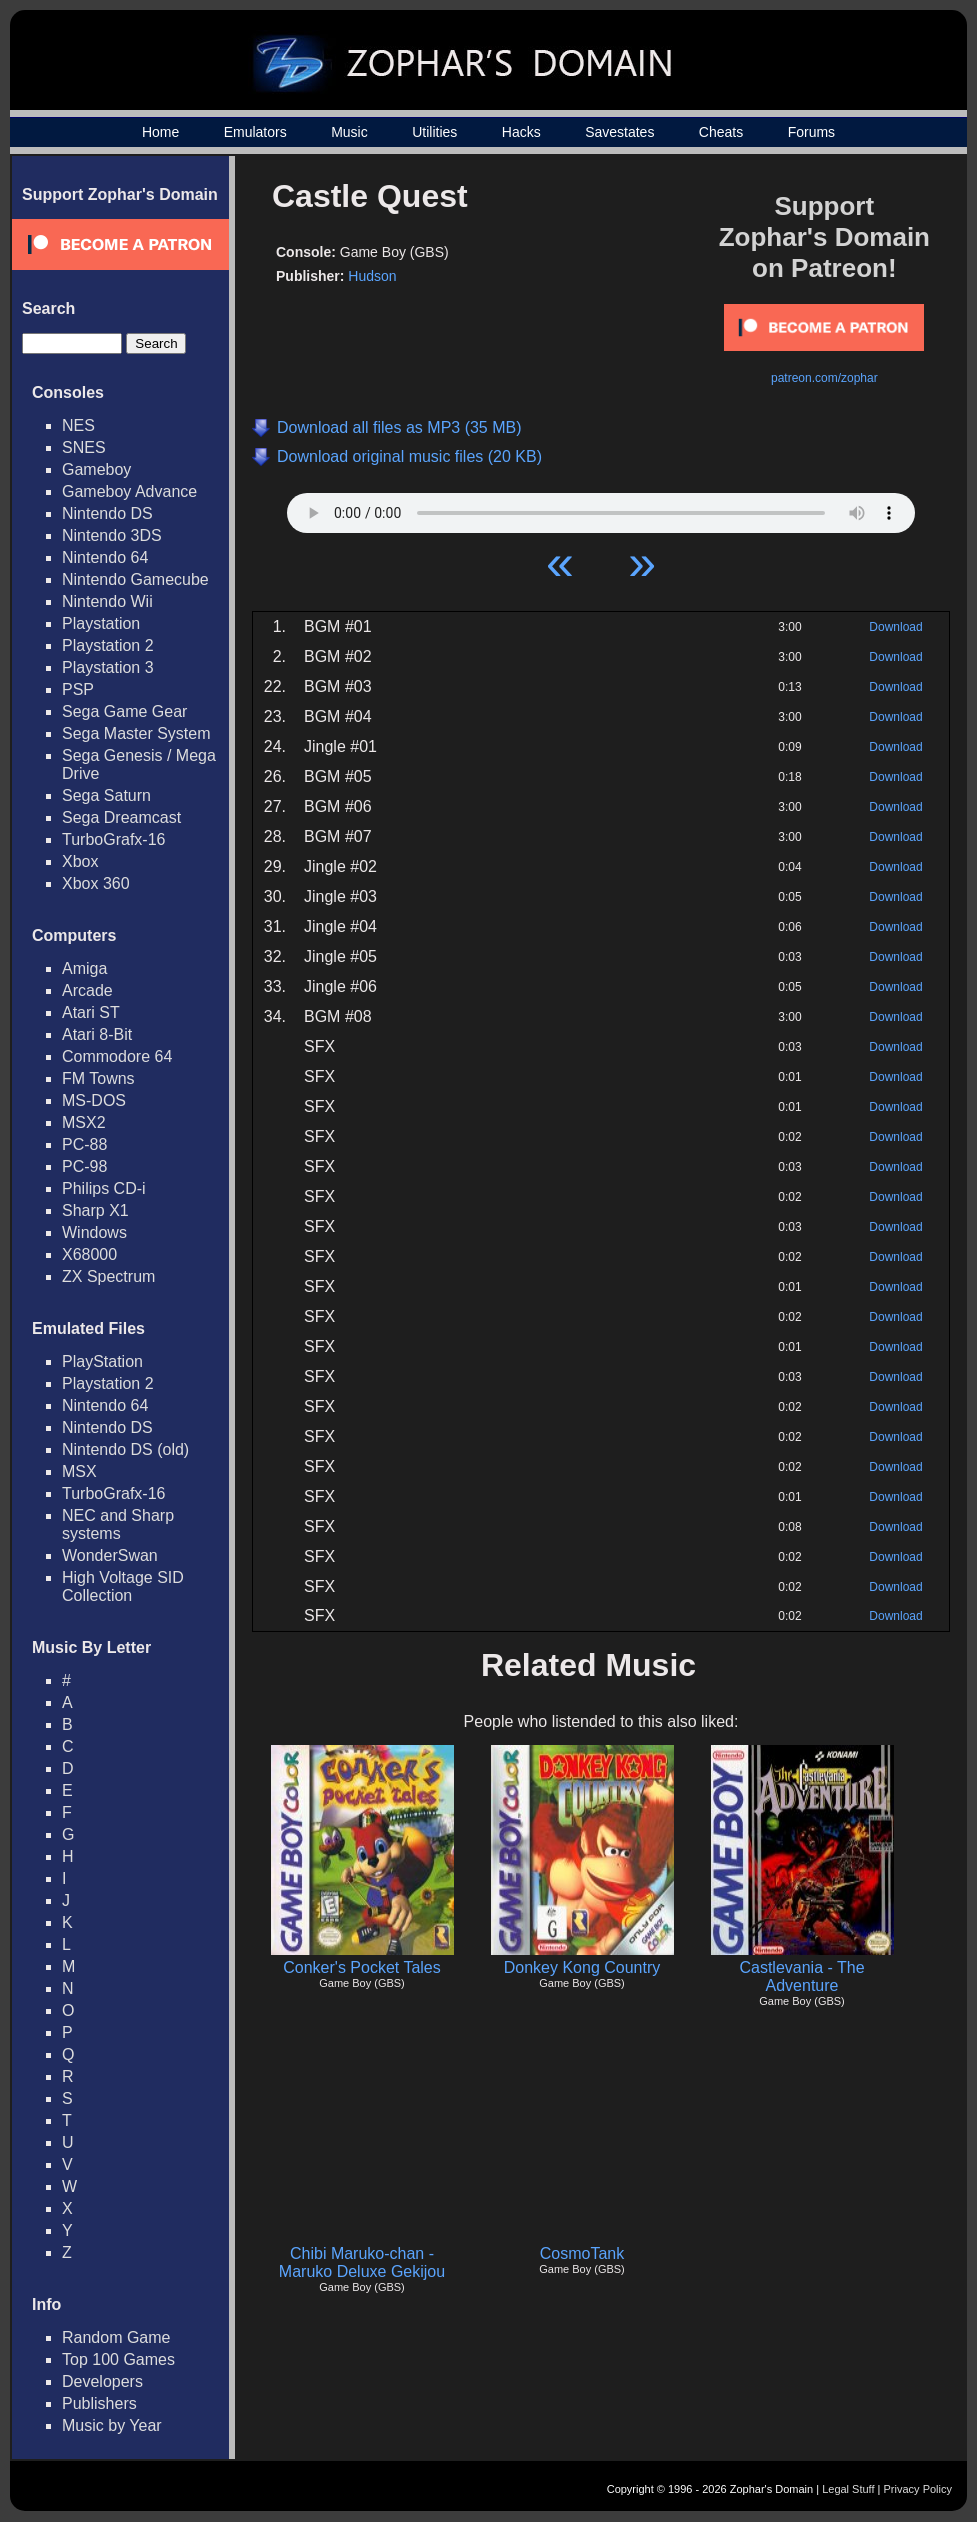  I want to click on Sega Saturn, so click(106, 795).